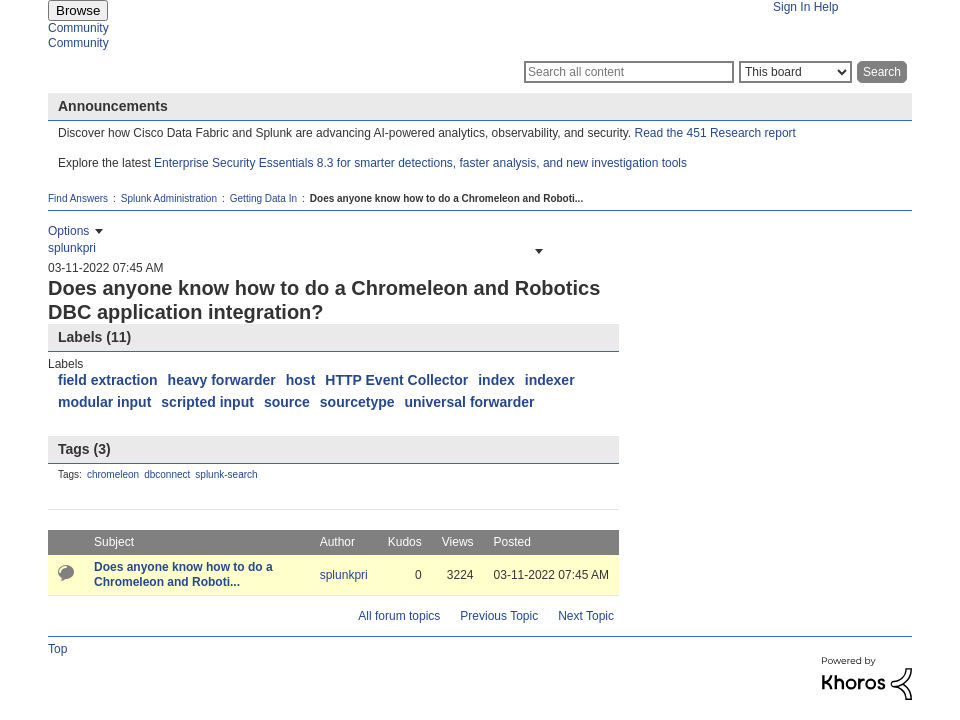 Image resolution: width=960 pixels, height=720 pixels. I want to click on Options [button], so click(68, 231).